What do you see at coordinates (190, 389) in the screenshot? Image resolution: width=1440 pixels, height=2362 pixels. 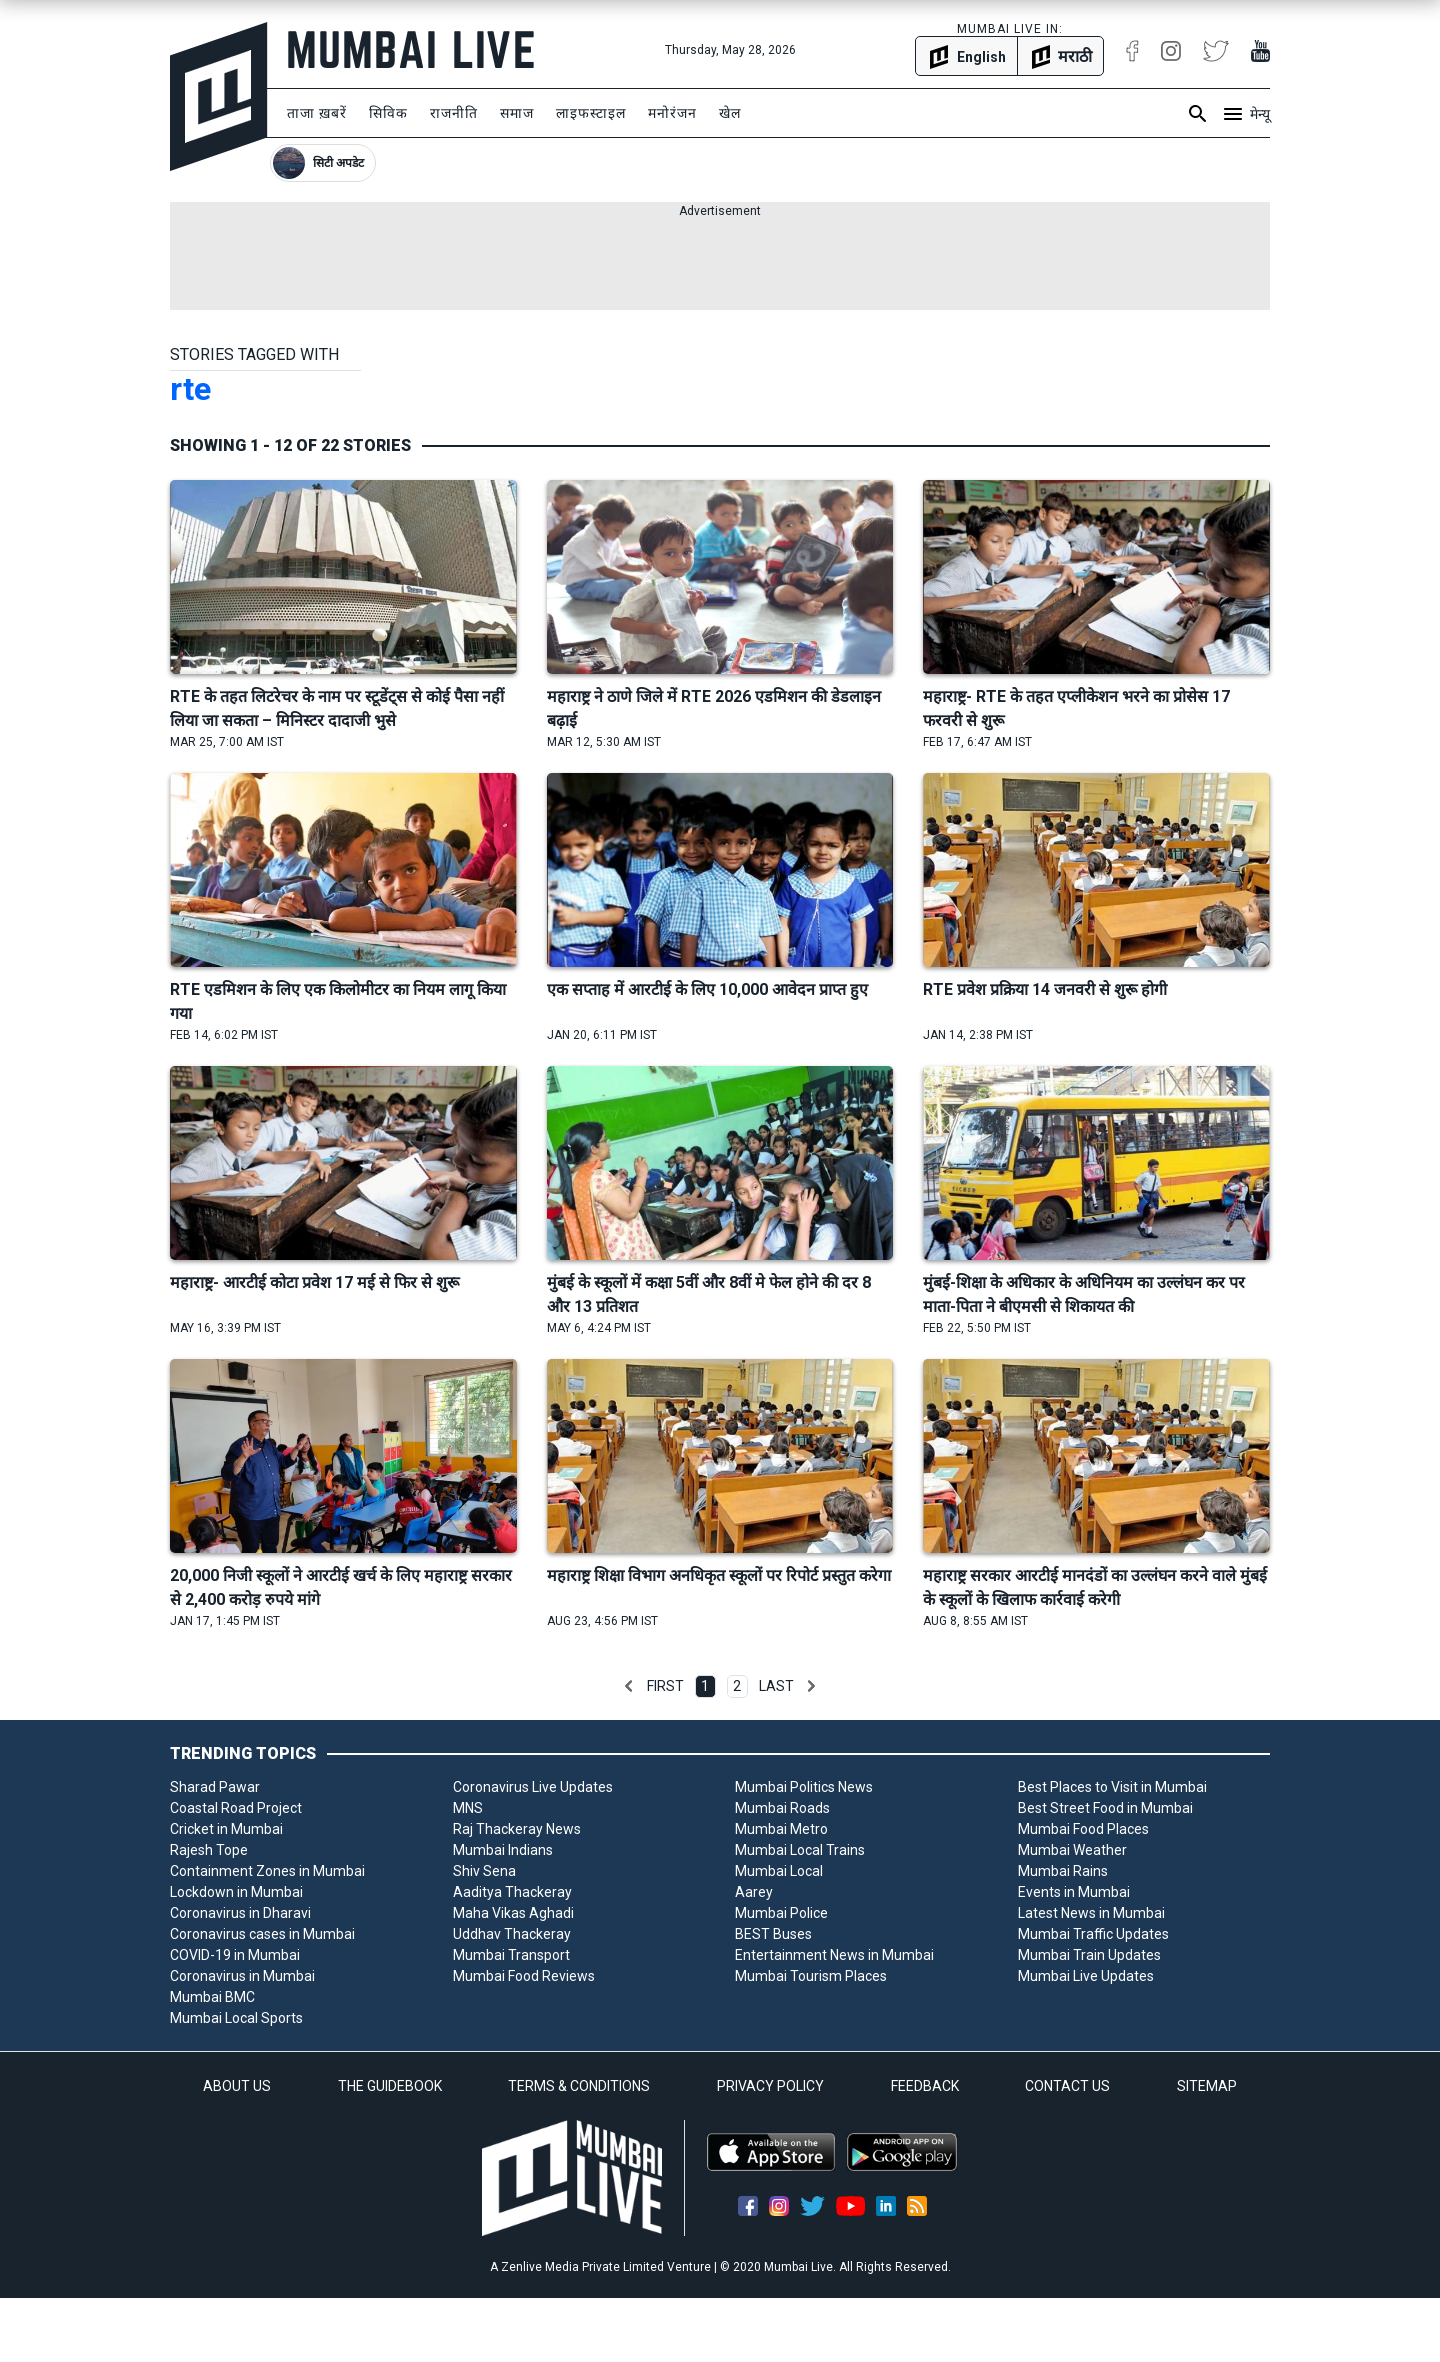 I see `rte` at bounding box center [190, 389].